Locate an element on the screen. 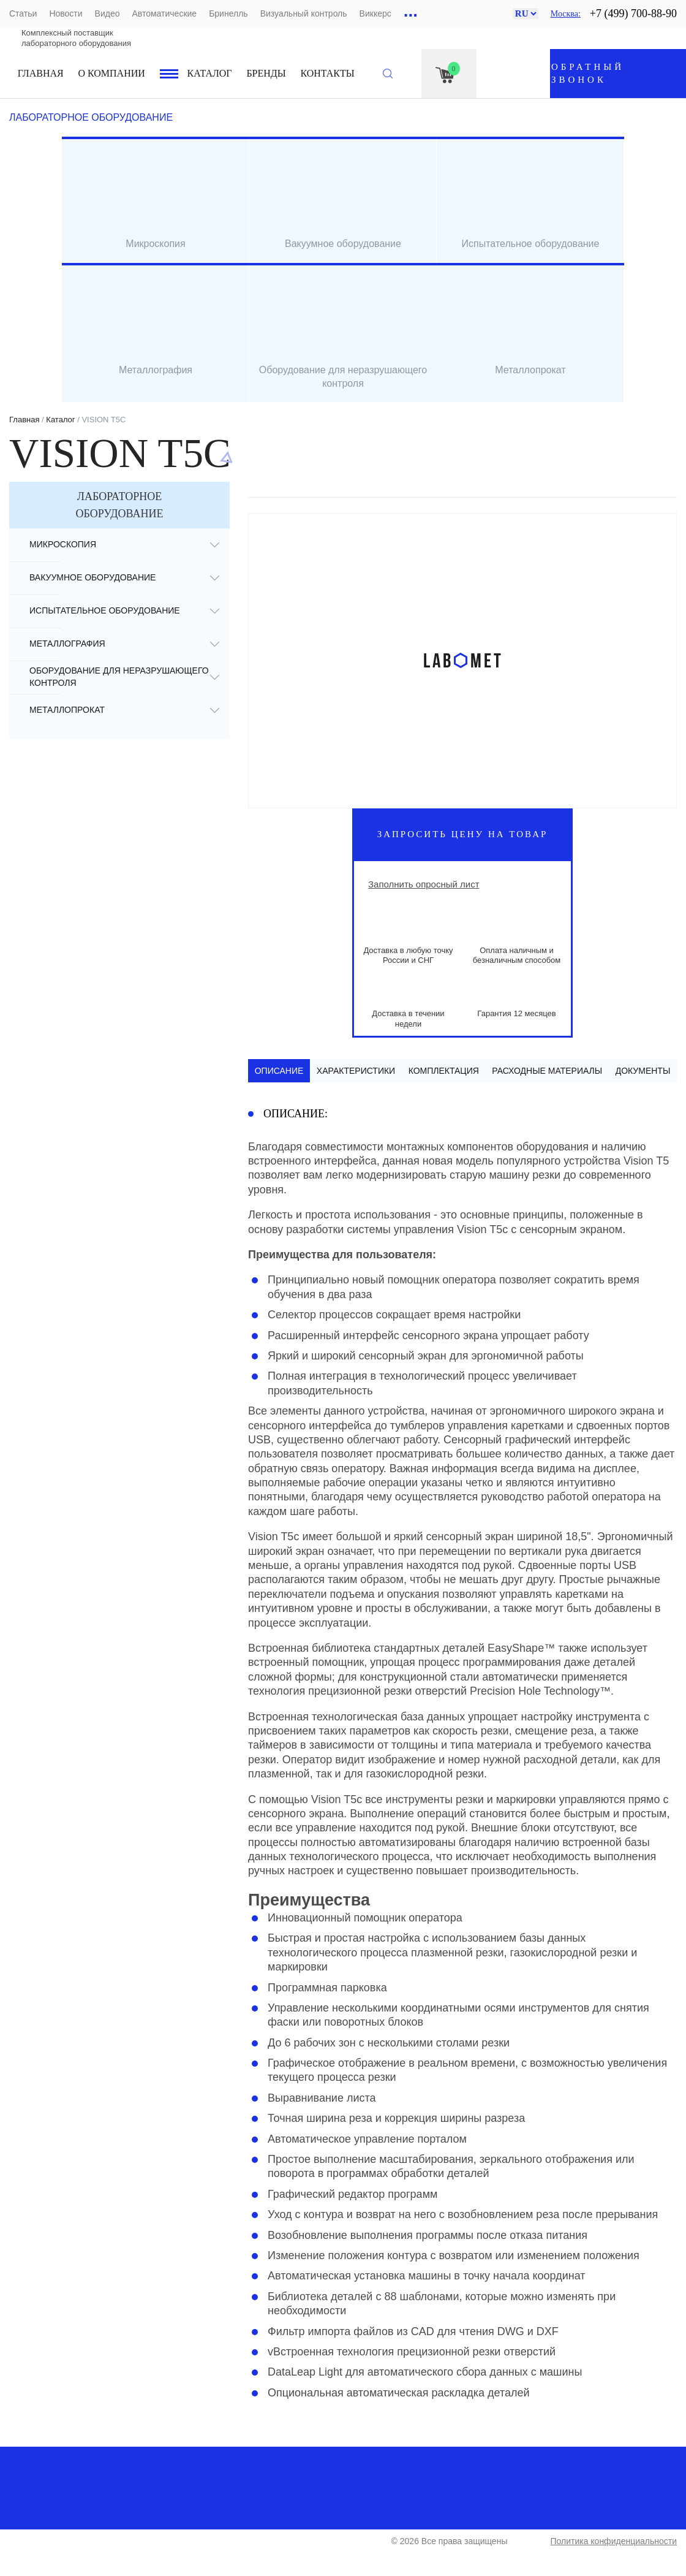 This screenshot has width=686, height=2576. О компании is located at coordinates (111, 73).